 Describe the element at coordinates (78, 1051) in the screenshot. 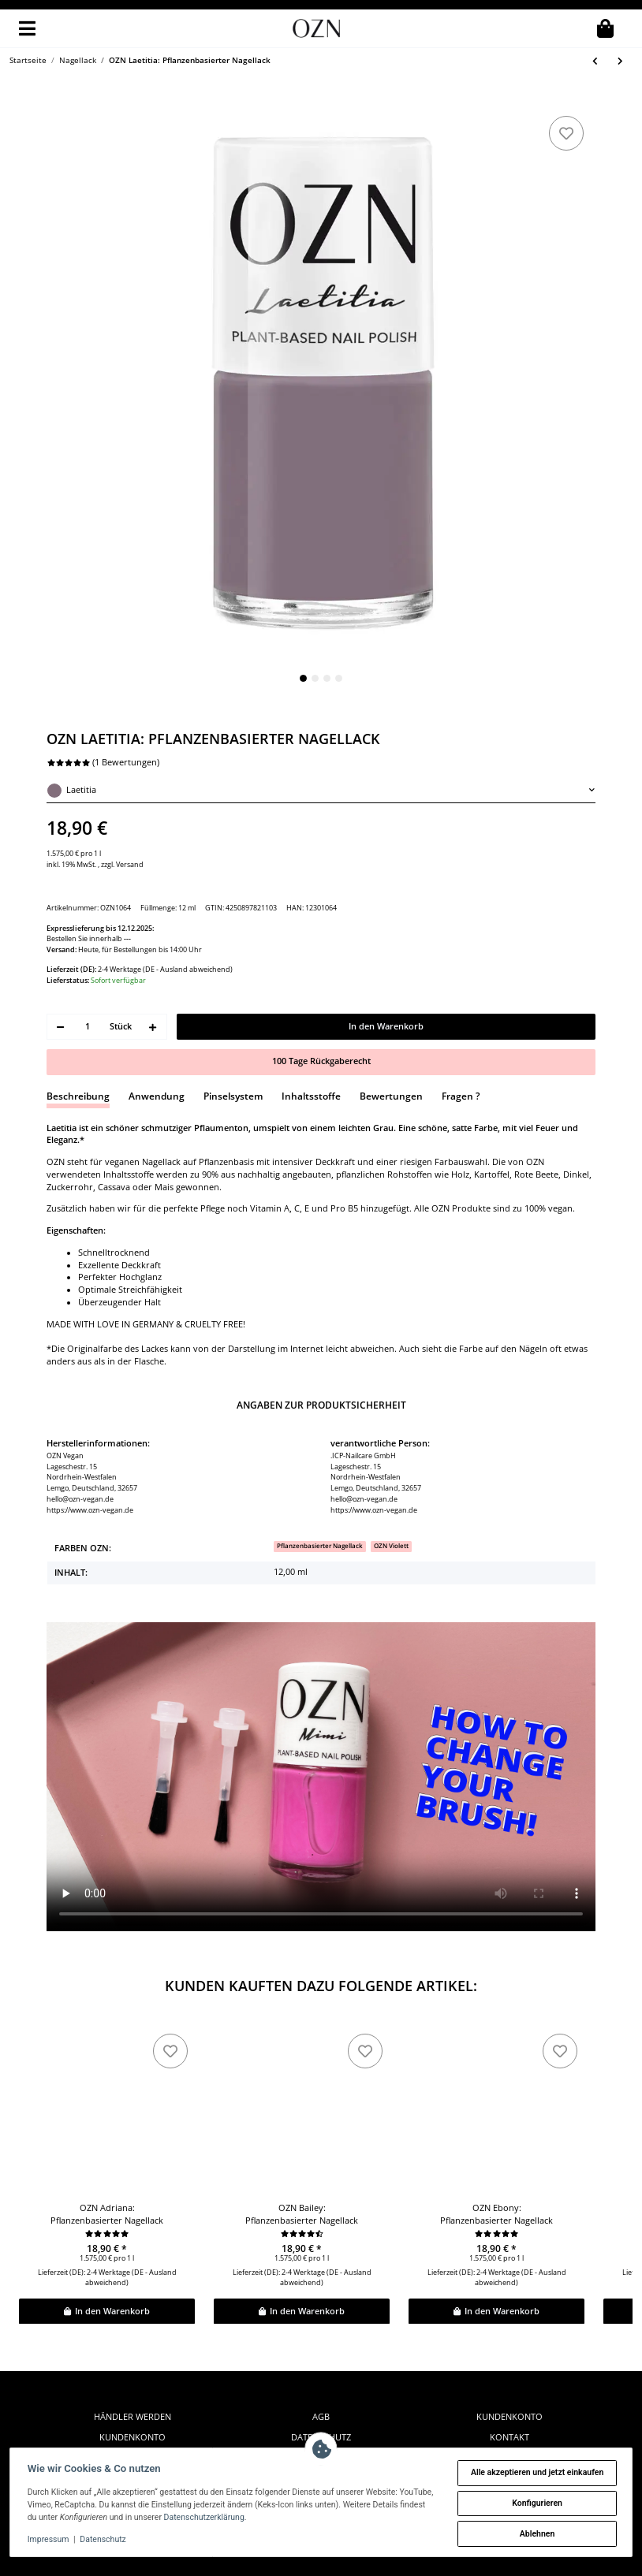

I see `Beschreibung [tab]` at that location.